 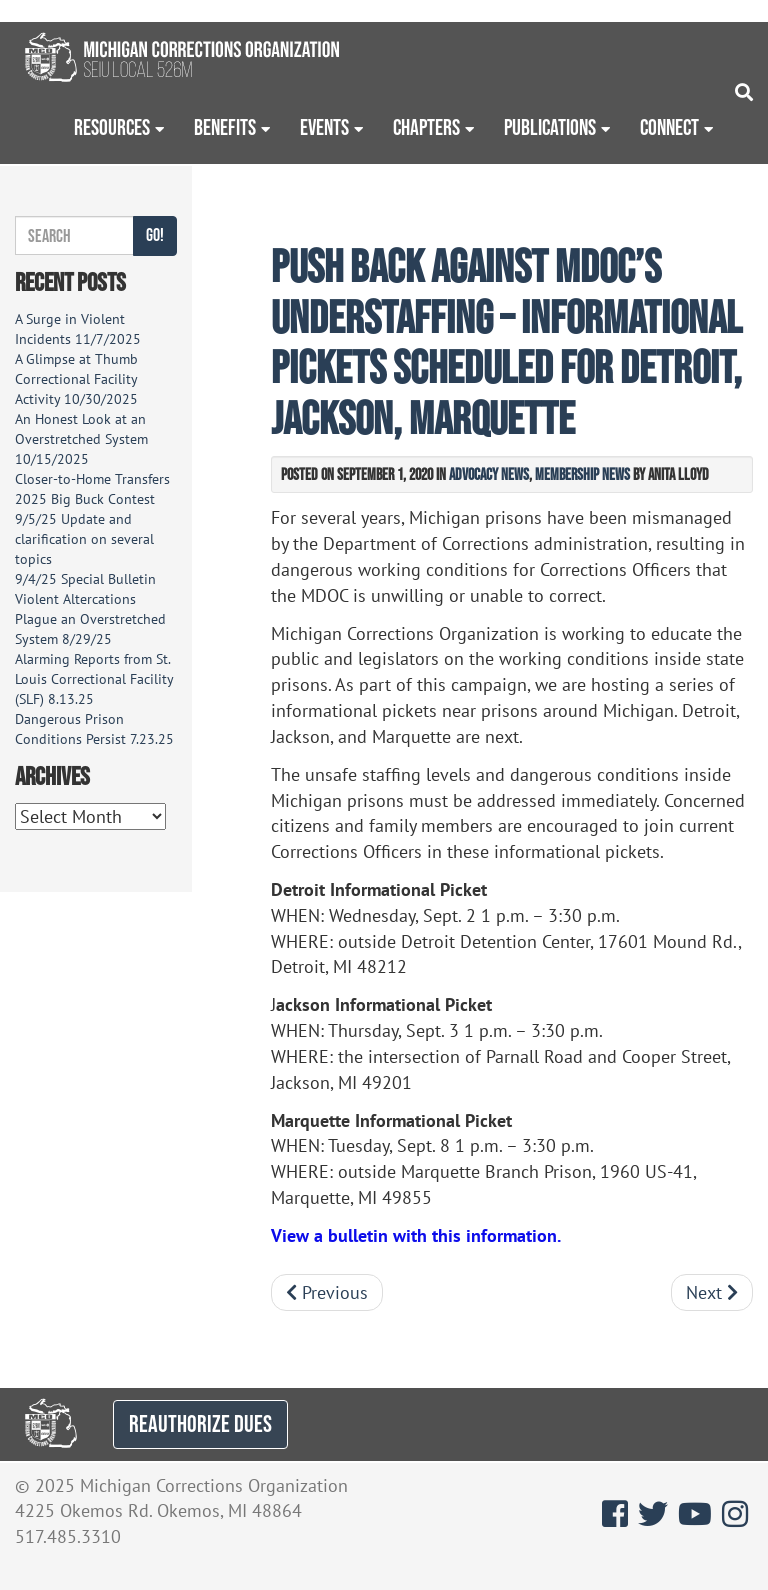 I want to click on 9/4/25 Special Bulletin, so click(x=85, y=579).